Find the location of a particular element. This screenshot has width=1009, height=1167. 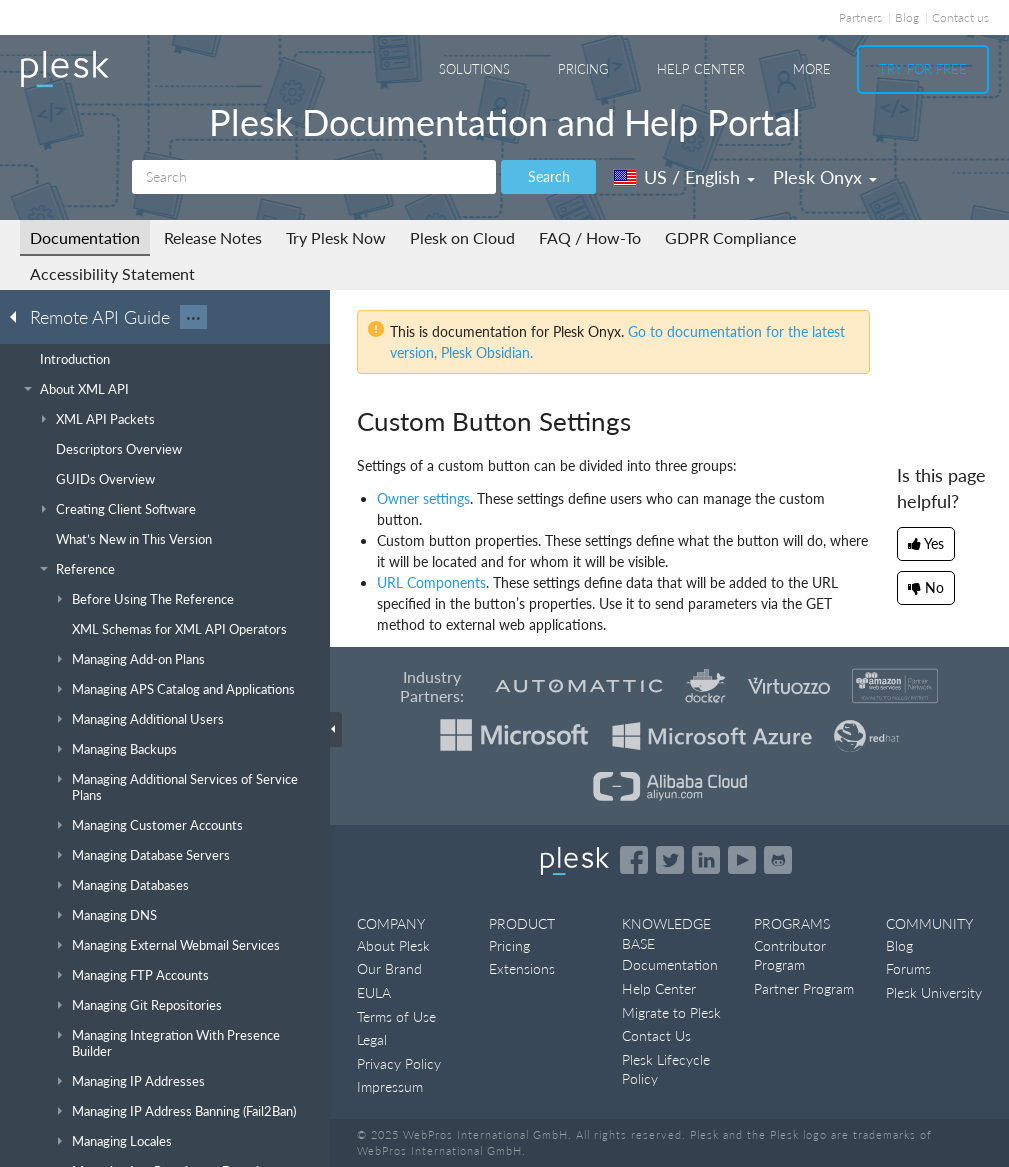

Partners is located at coordinates (860, 17).